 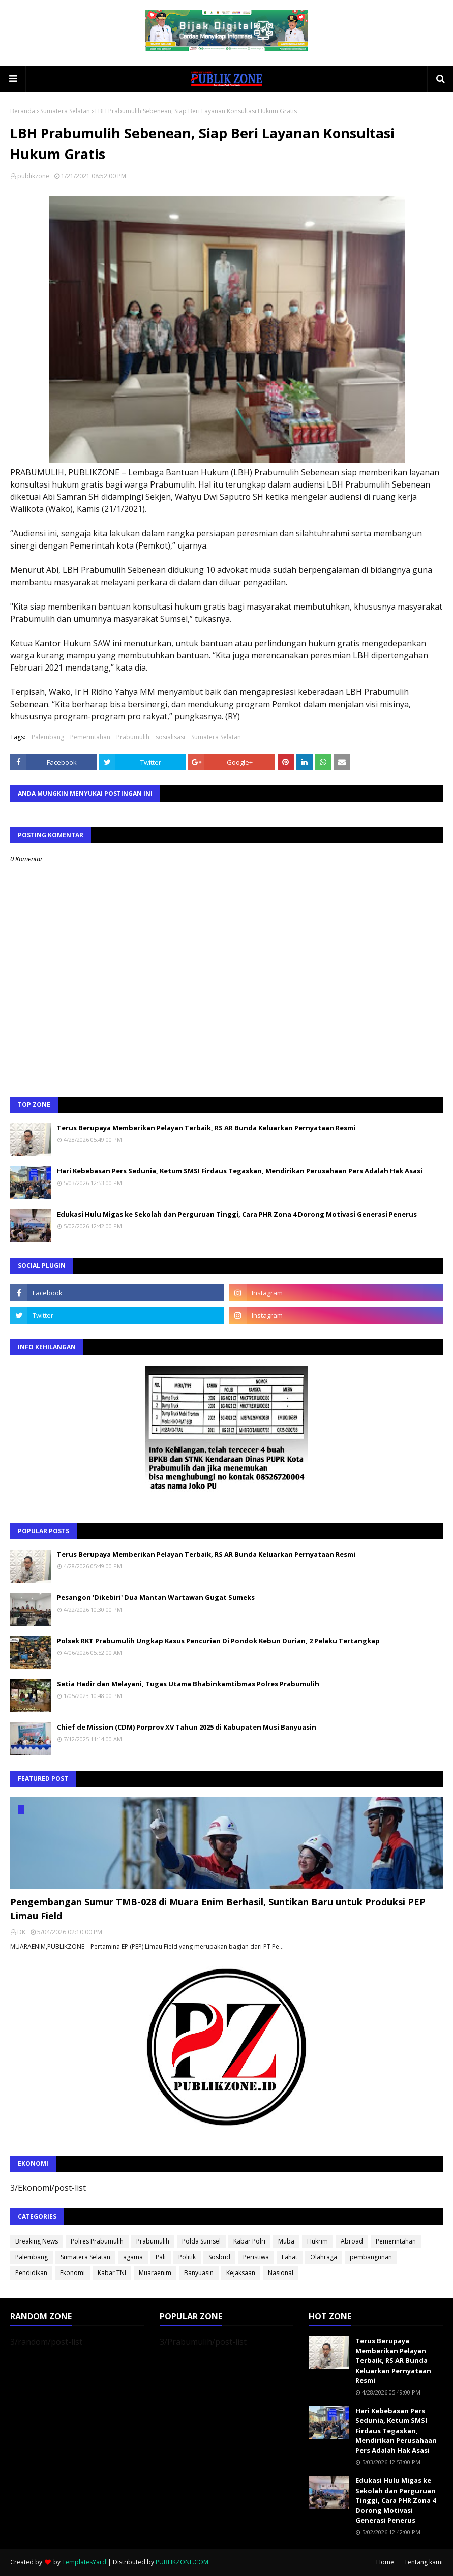 I want to click on Peristiwa, so click(x=256, y=2257).